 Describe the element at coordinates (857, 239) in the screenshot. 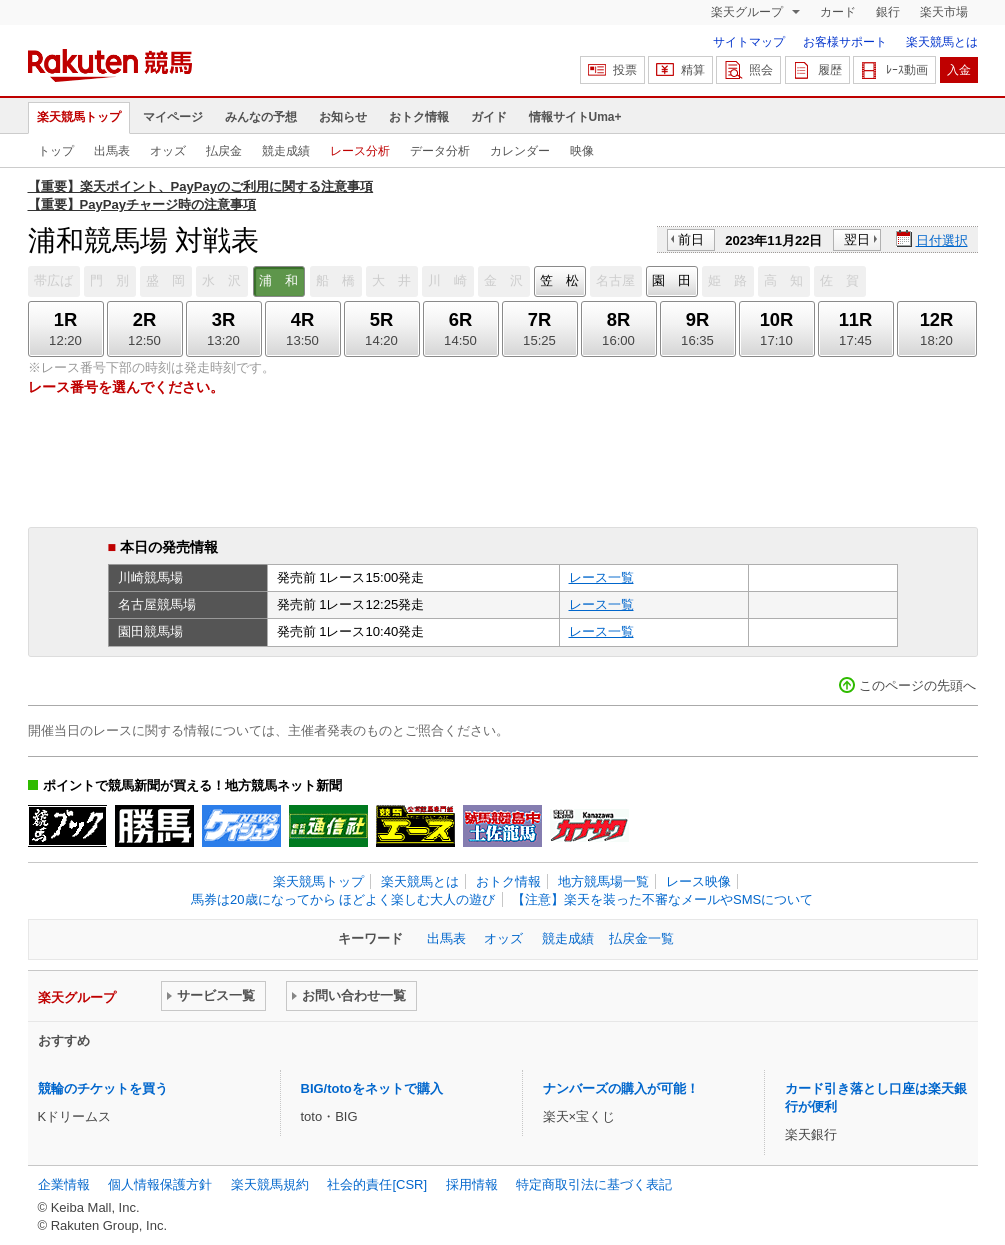

I see `翌日` at that location.